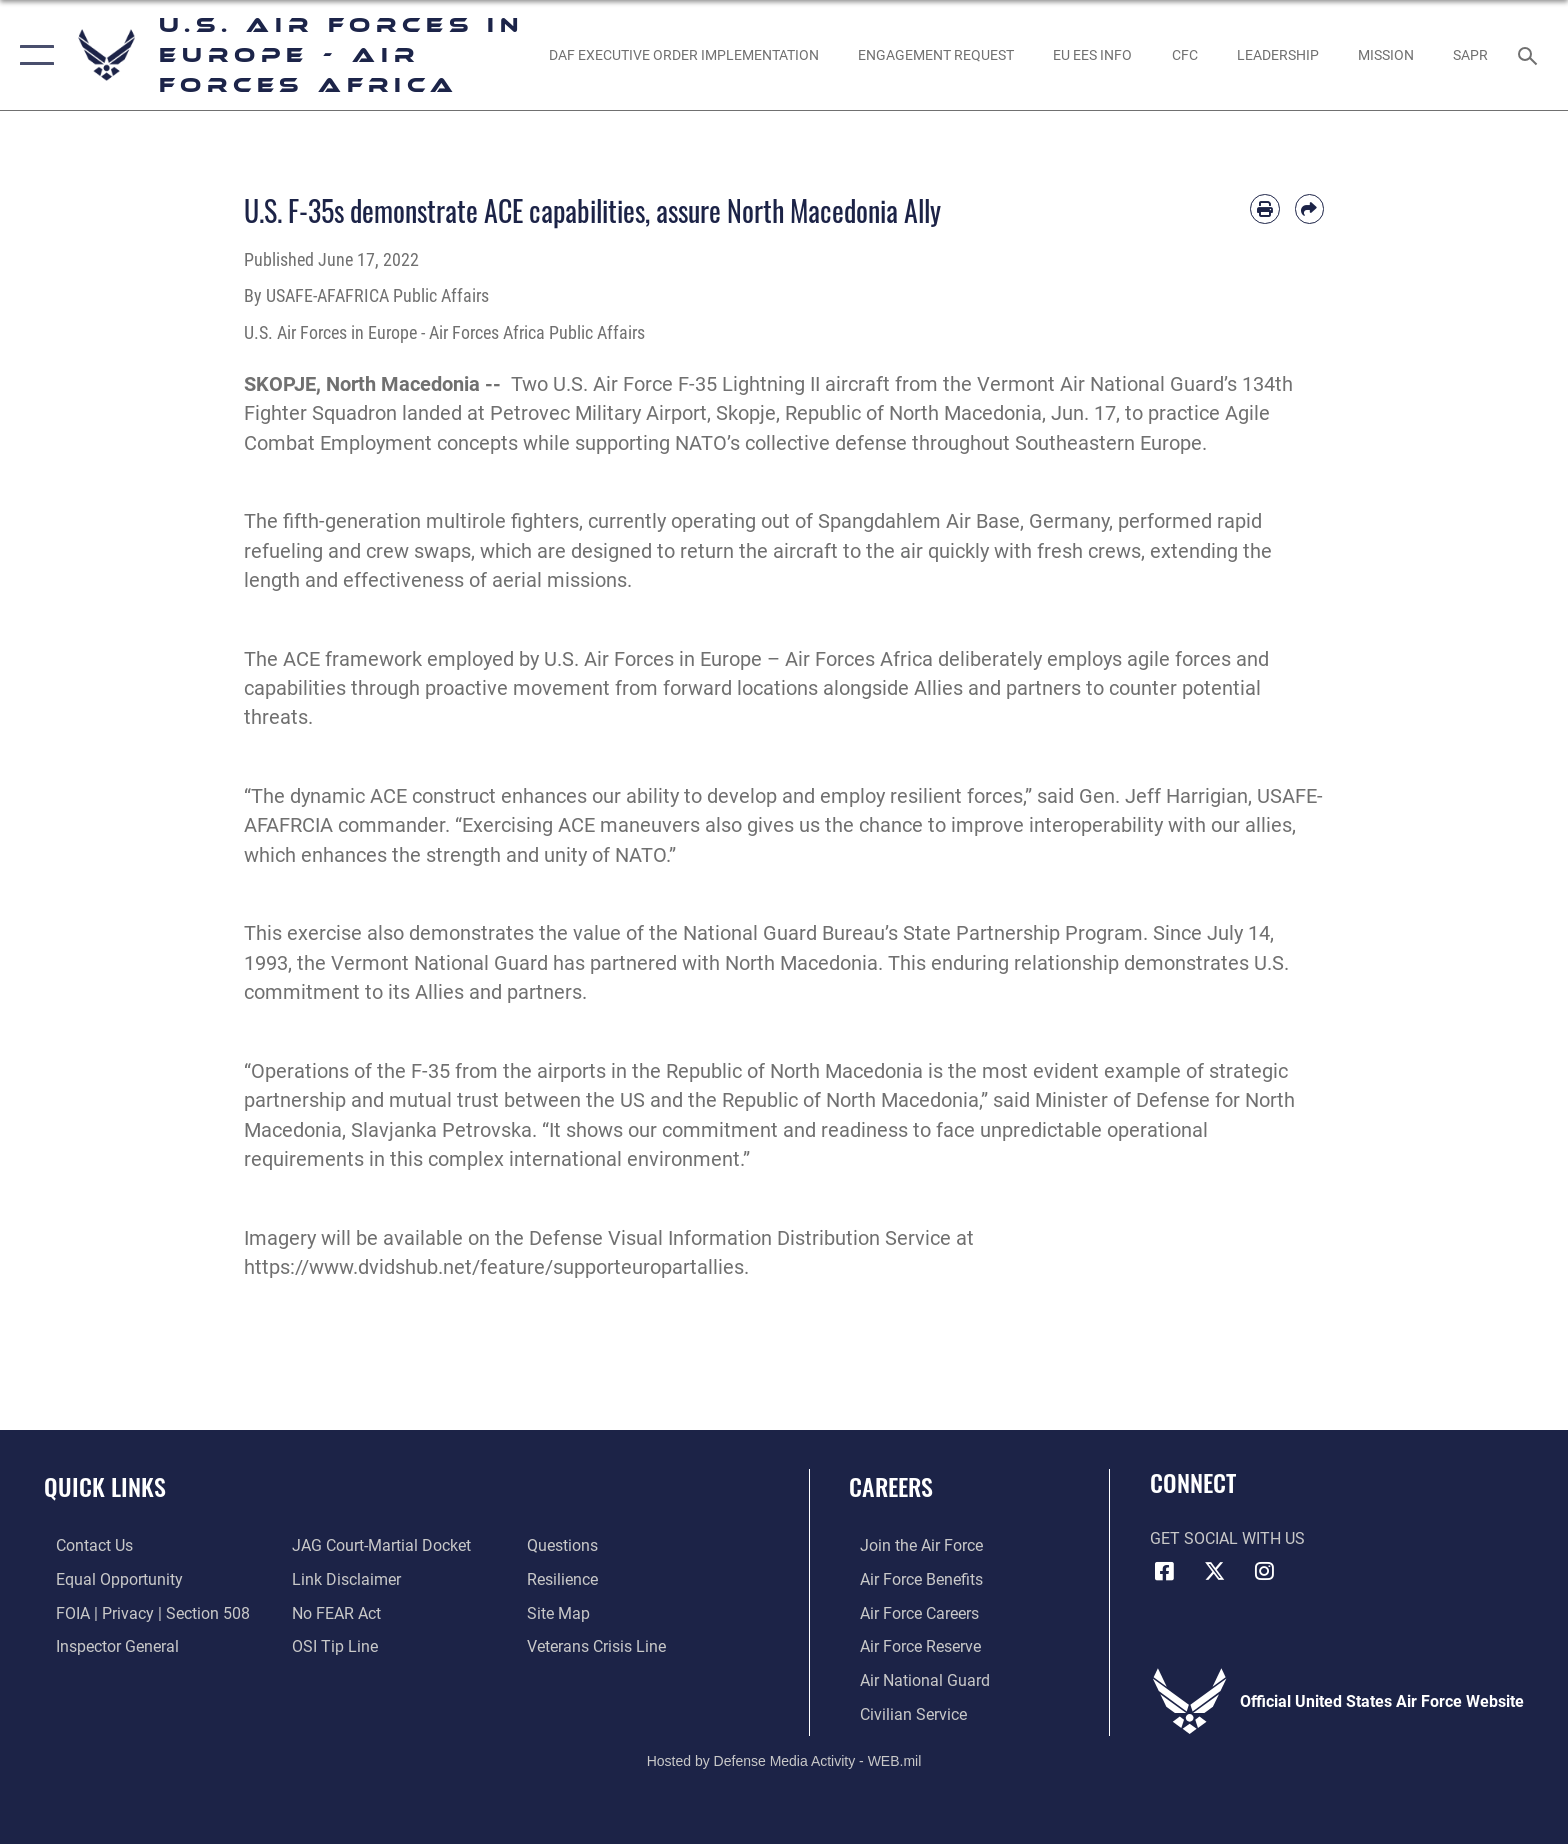 The height and width of the screenshot is (1844, 1568). I want to click on [Share by email], so click(1309, 208).